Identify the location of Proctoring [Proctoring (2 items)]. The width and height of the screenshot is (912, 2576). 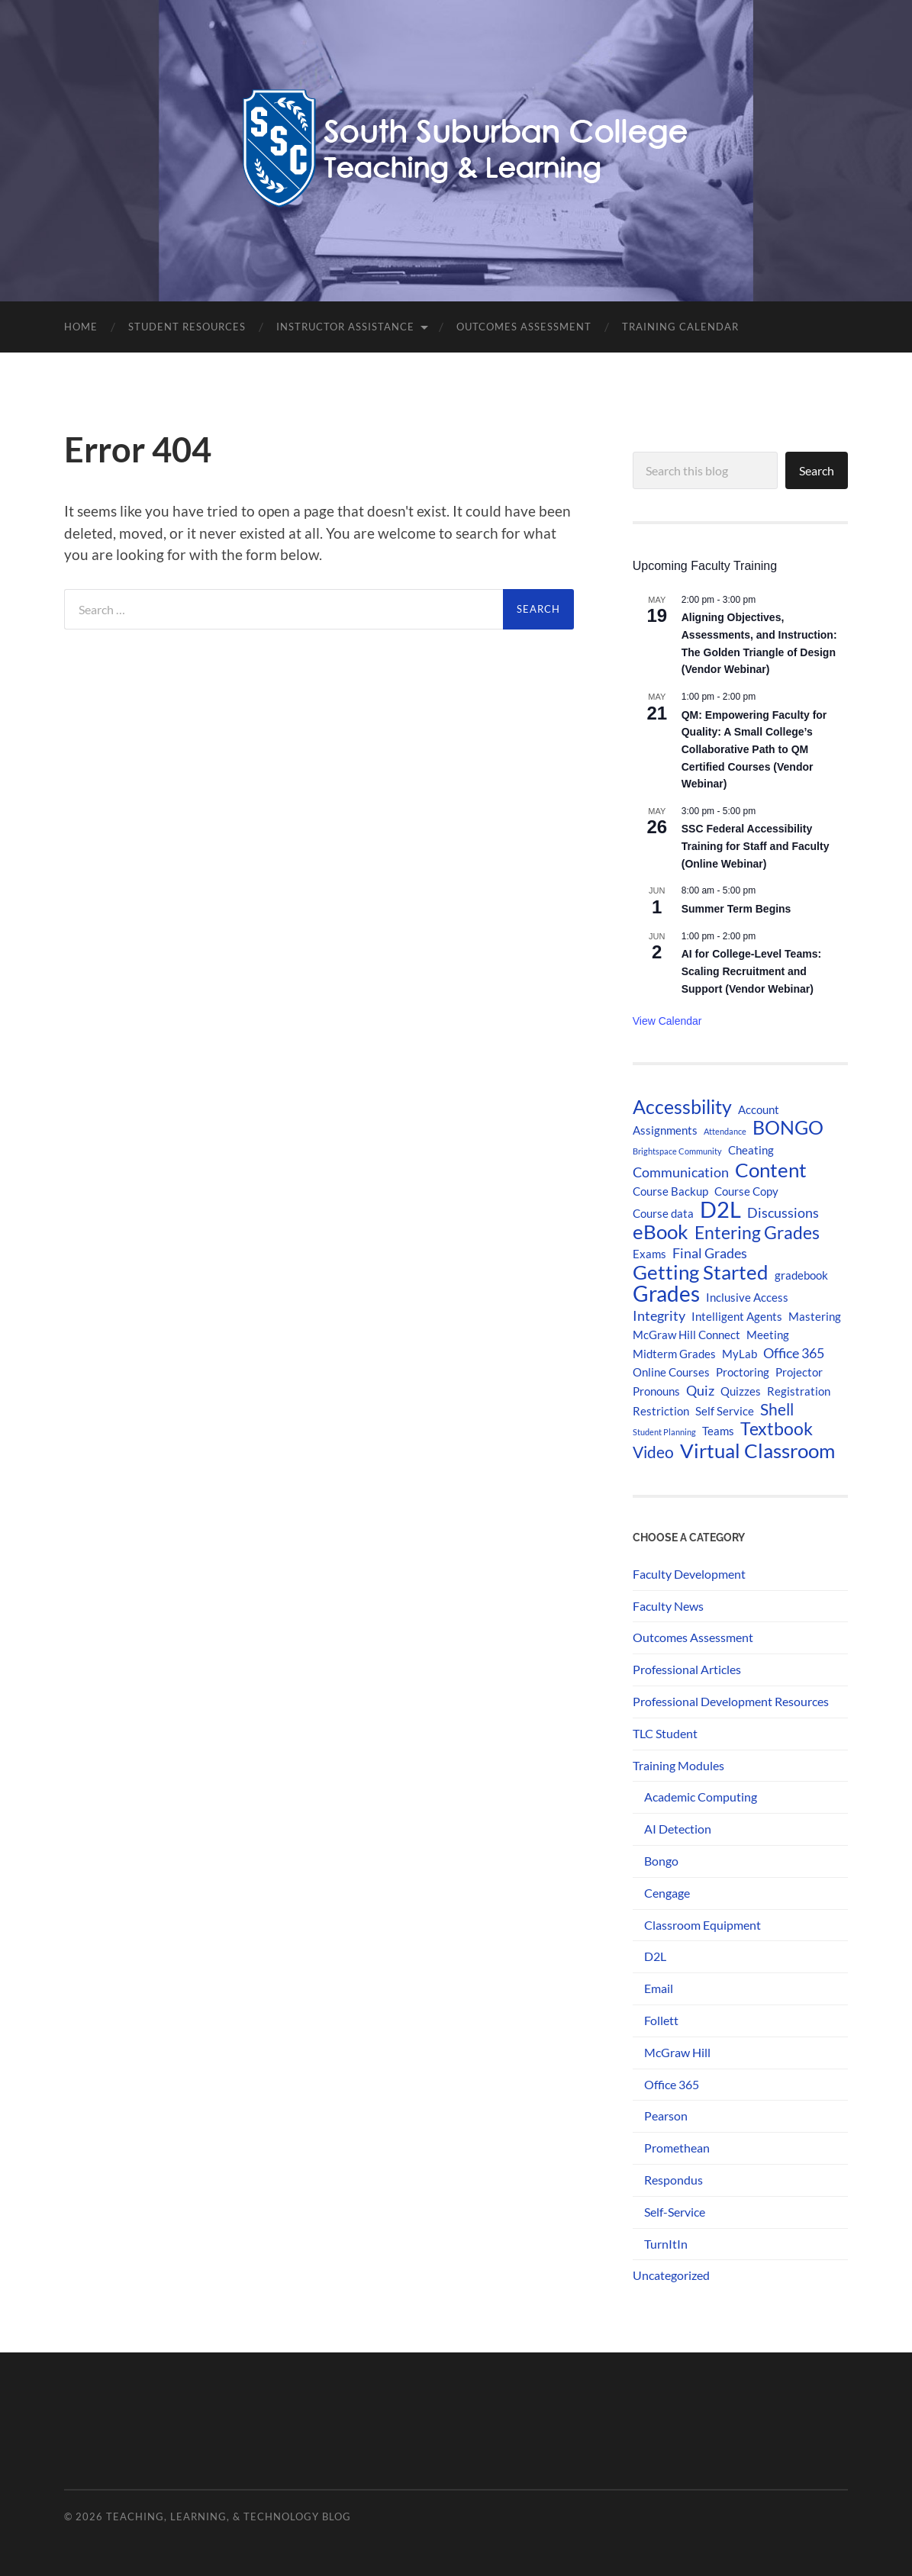
(742, 1372).